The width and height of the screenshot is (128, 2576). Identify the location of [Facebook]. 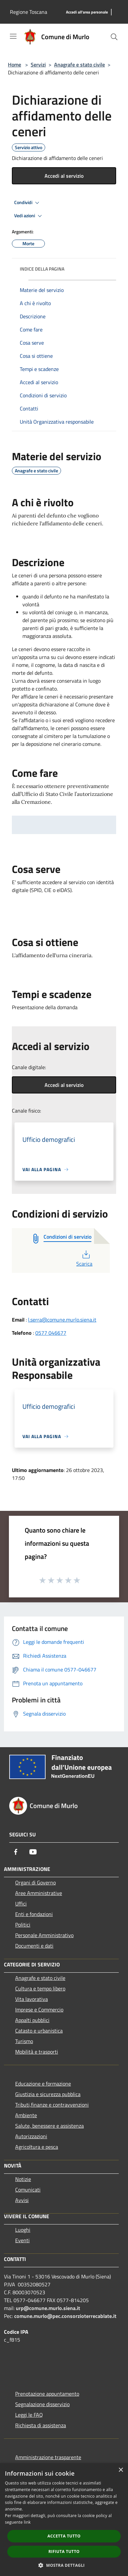
(15, 1851).